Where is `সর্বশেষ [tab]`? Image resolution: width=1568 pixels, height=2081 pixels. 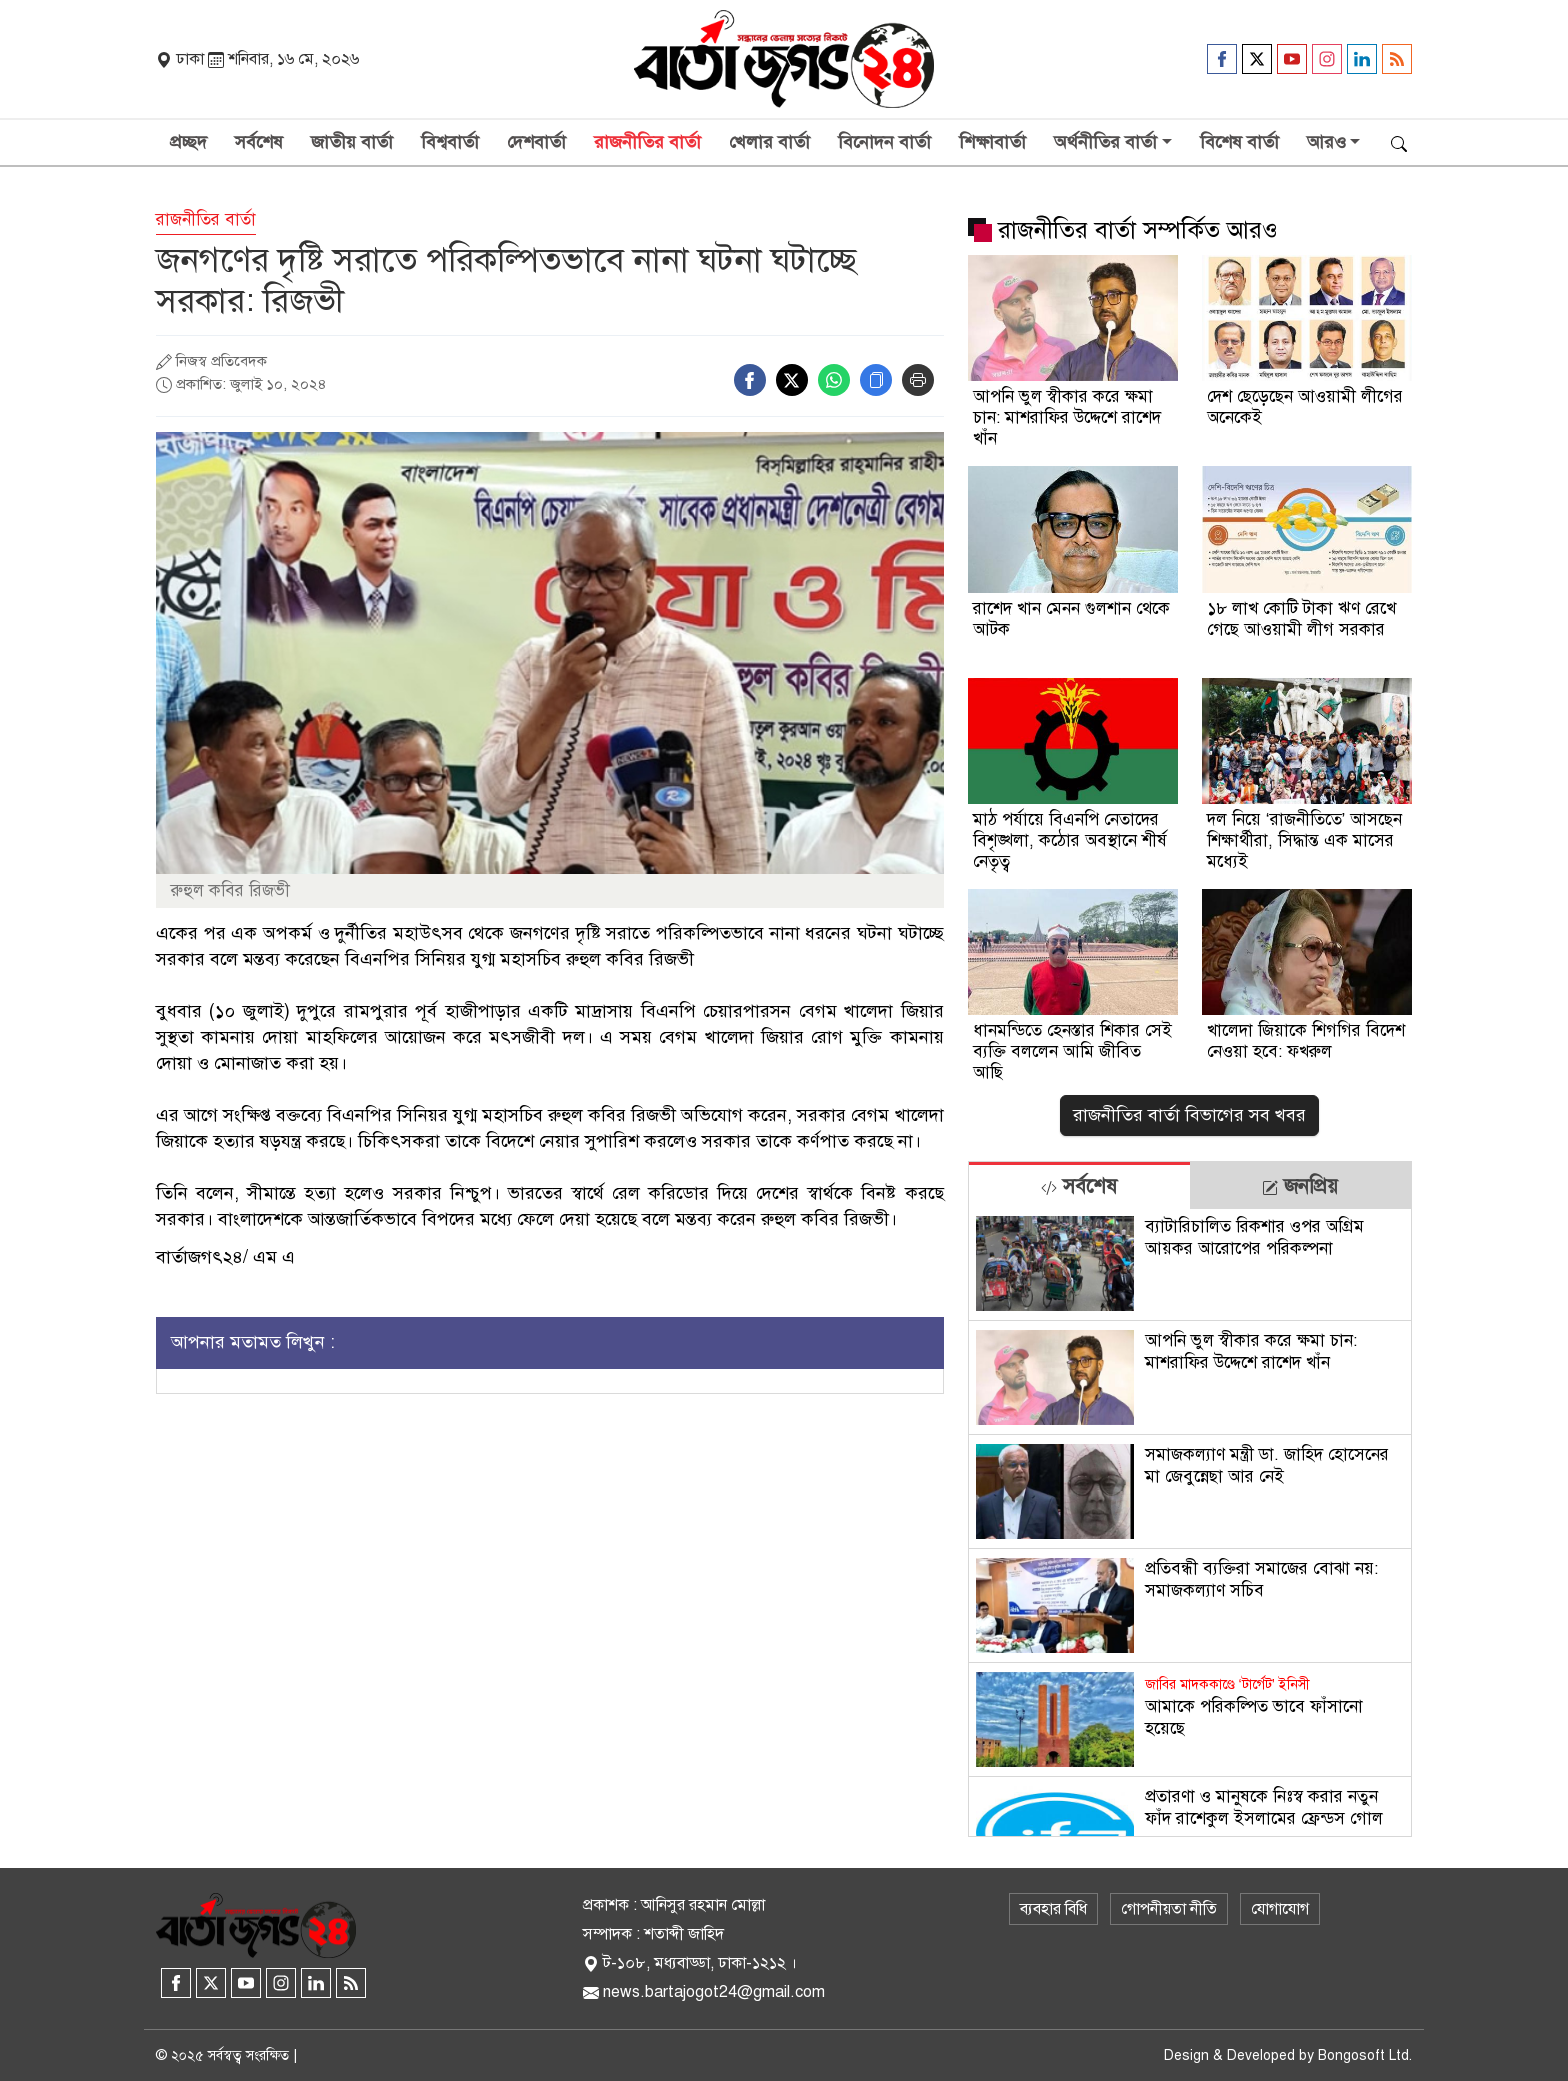 সর্বশেষ [tab] is located at coordinates (1079, 1186).